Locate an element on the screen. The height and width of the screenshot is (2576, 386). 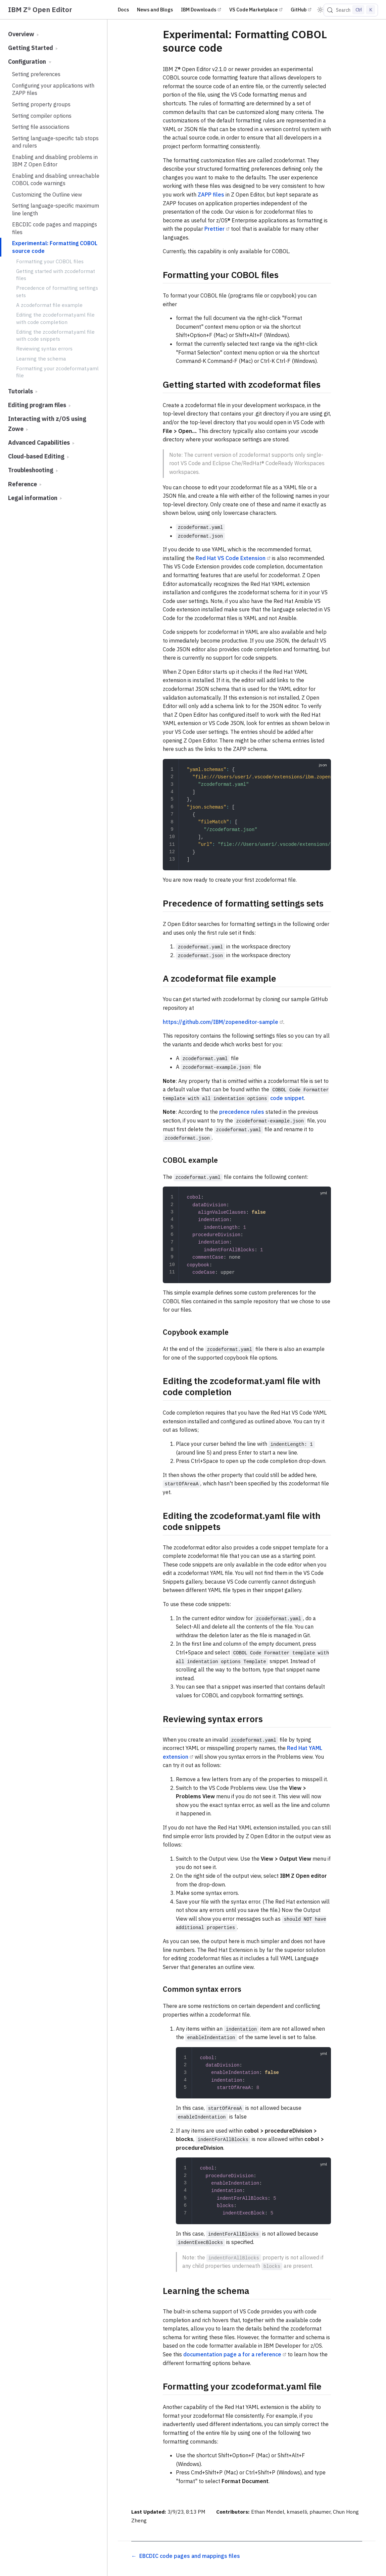
[Search] is located at coordinates (351, 10).